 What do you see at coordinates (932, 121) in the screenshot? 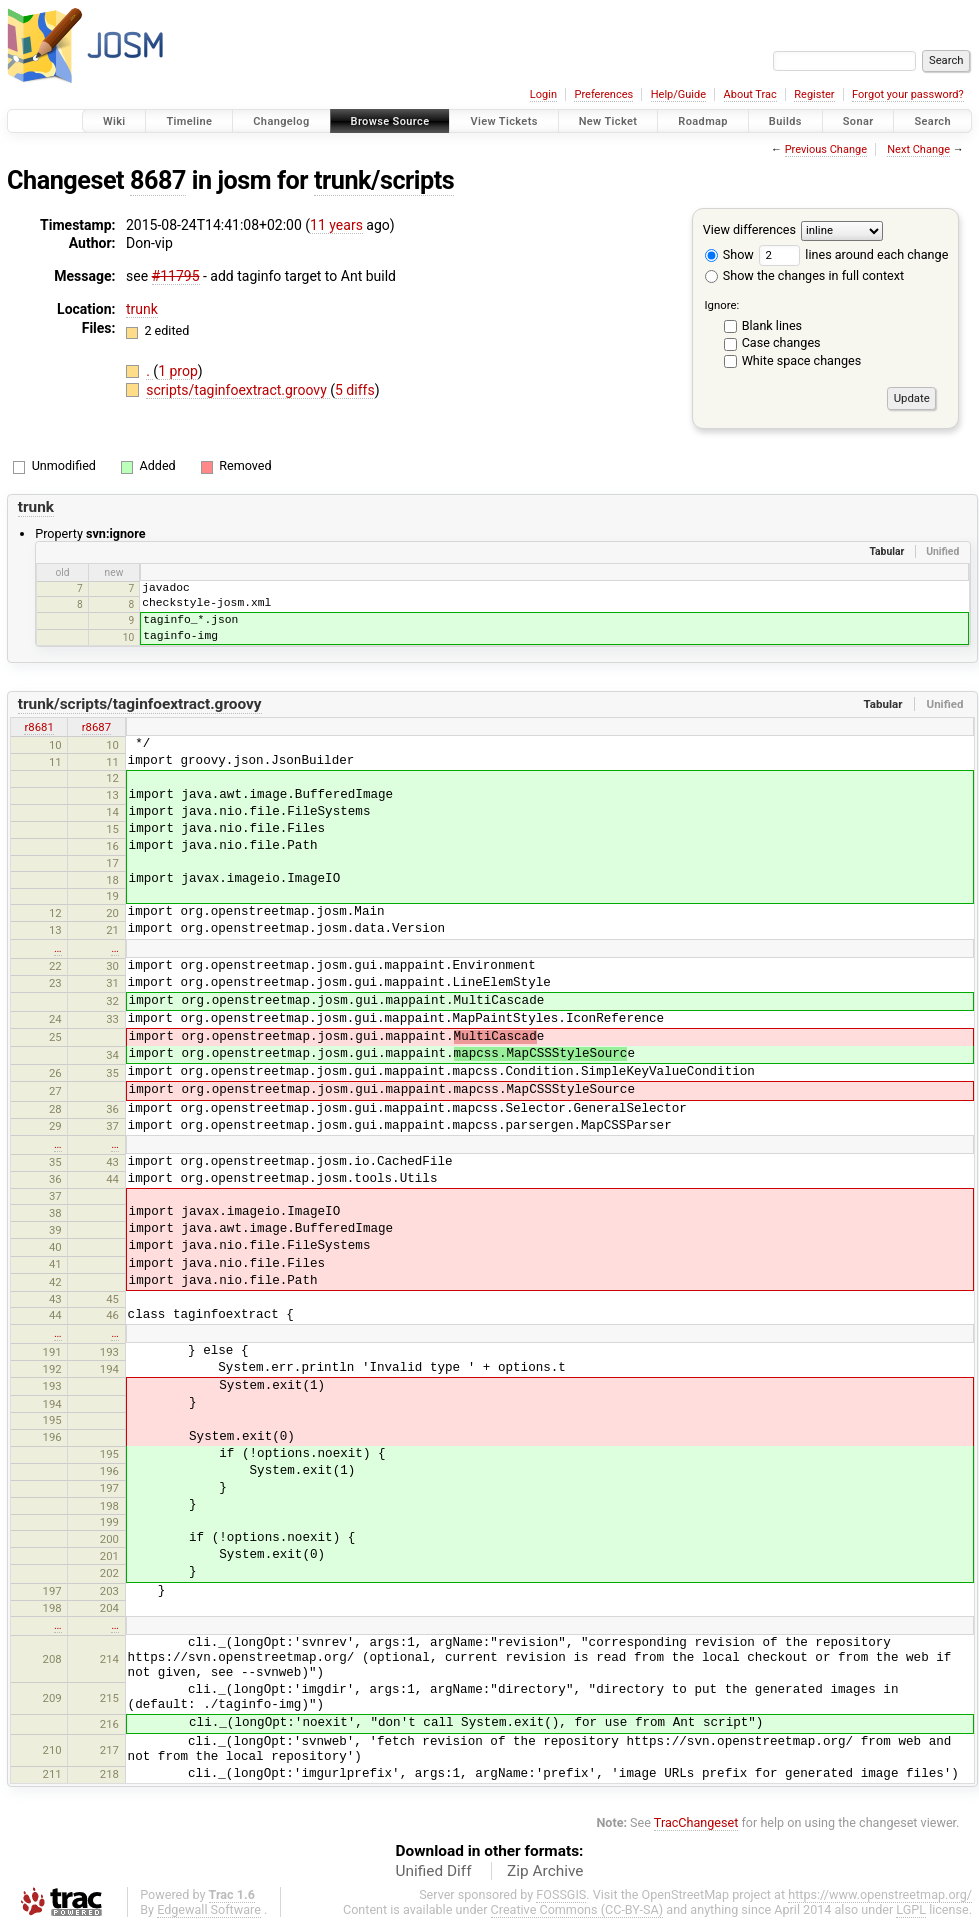
I see `Search` at bounding box center [932, 121].